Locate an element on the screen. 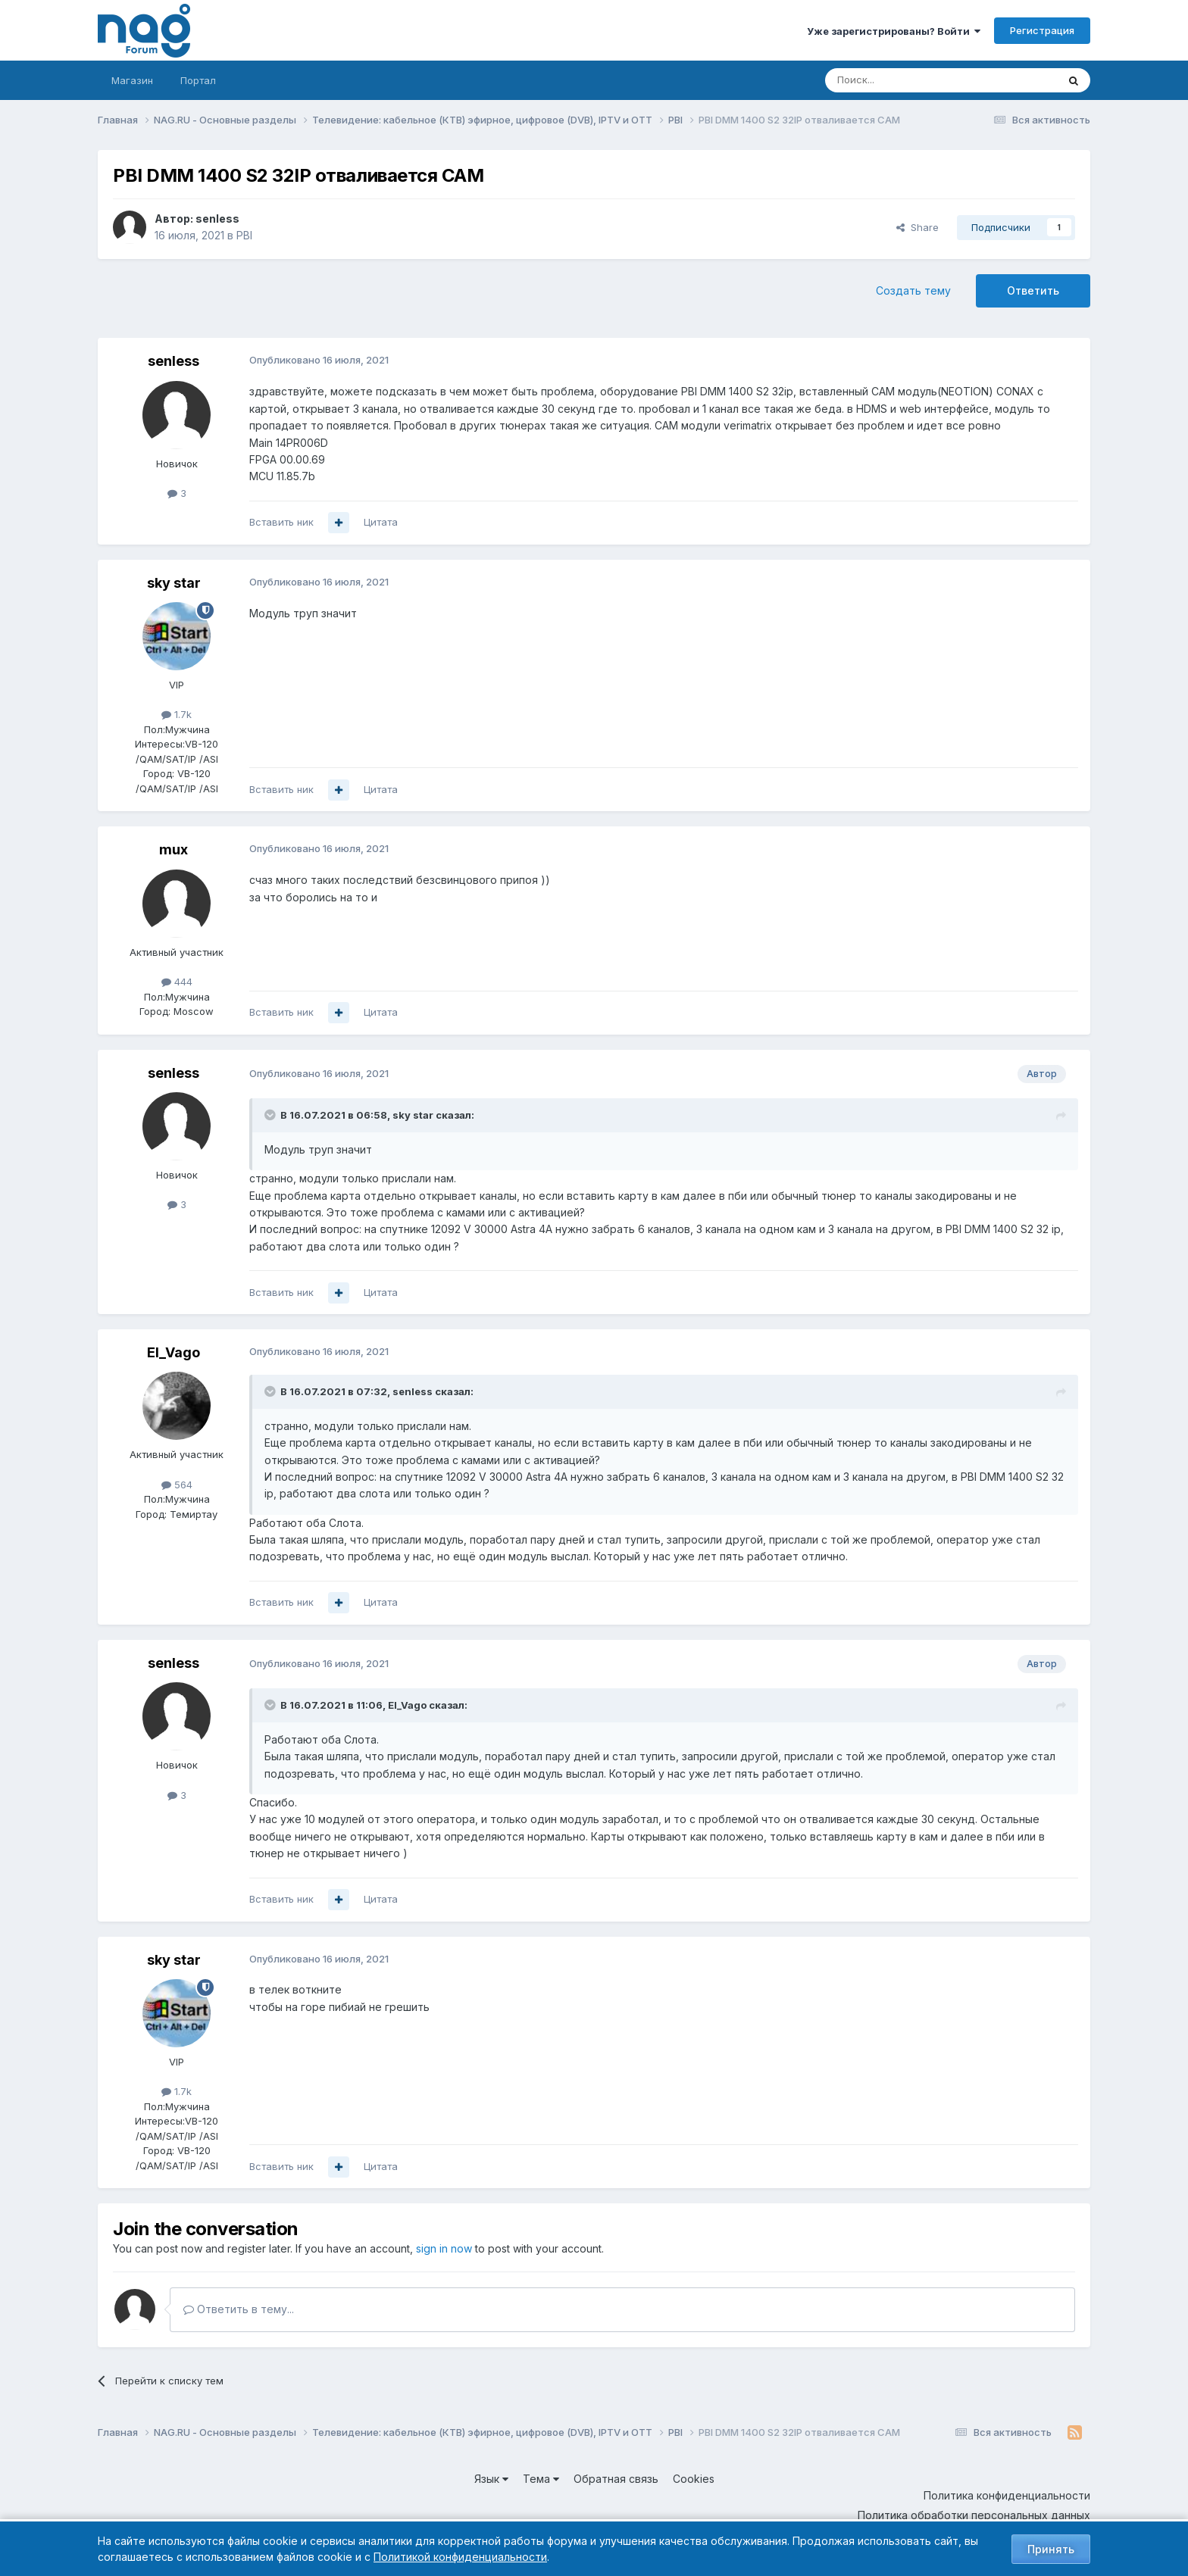  sign in now is located at coordinates (444, 2248).